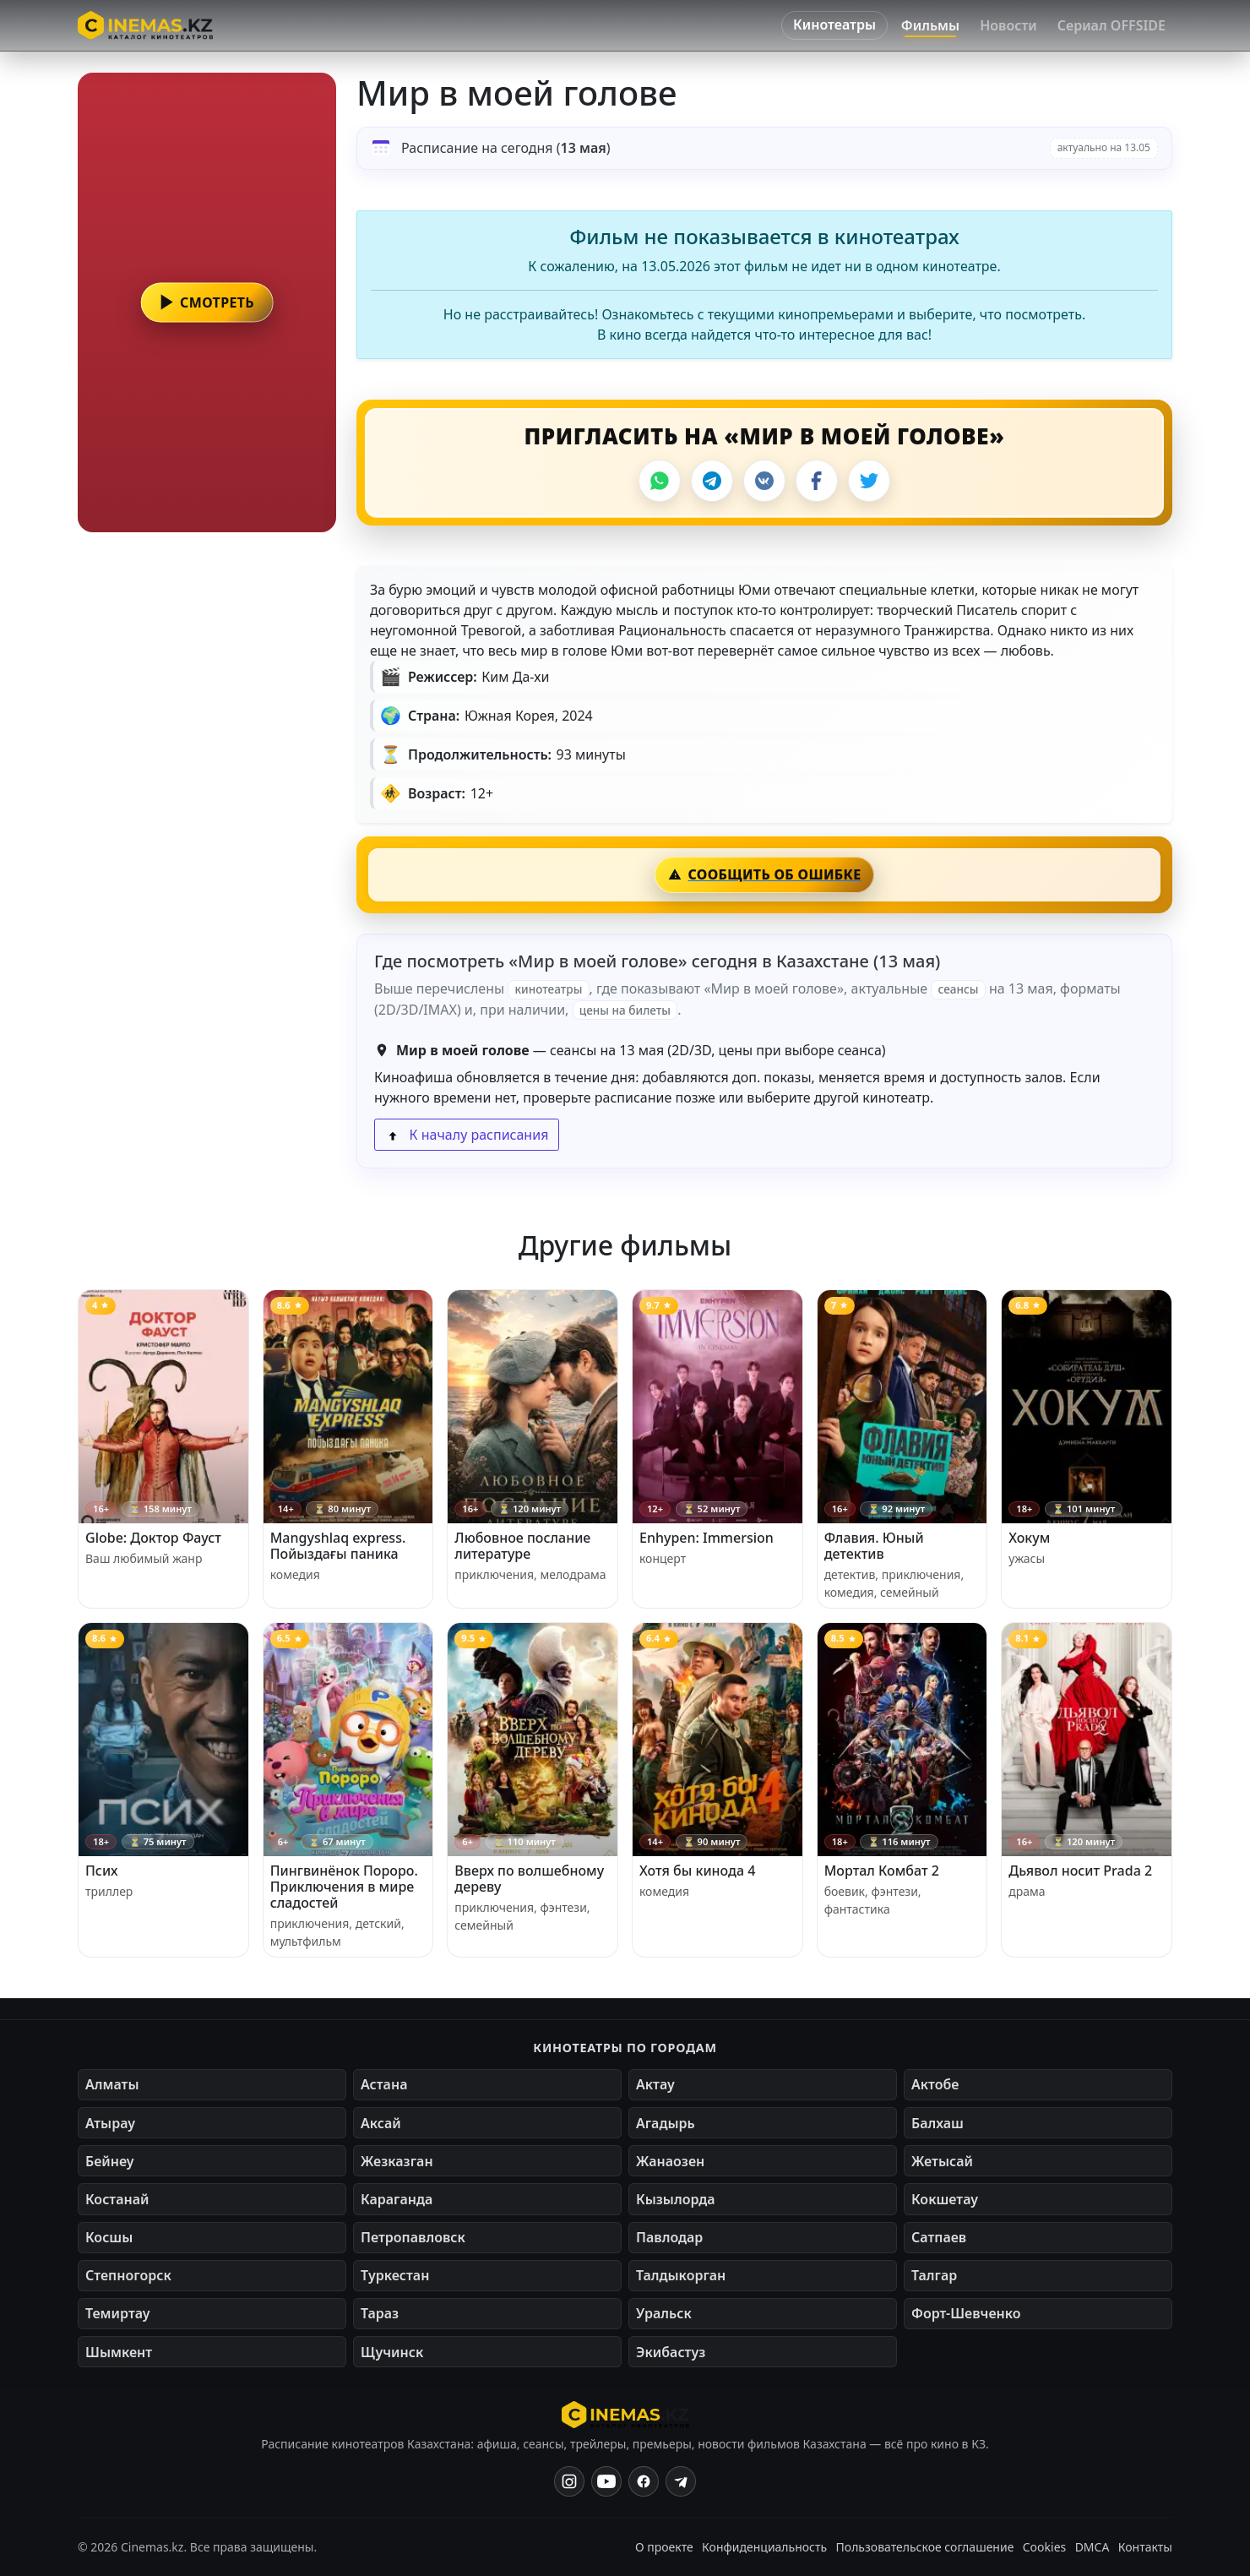 This screenshot has width=1250, height=2576. I want to click on [Facebook], so click(817, 481).